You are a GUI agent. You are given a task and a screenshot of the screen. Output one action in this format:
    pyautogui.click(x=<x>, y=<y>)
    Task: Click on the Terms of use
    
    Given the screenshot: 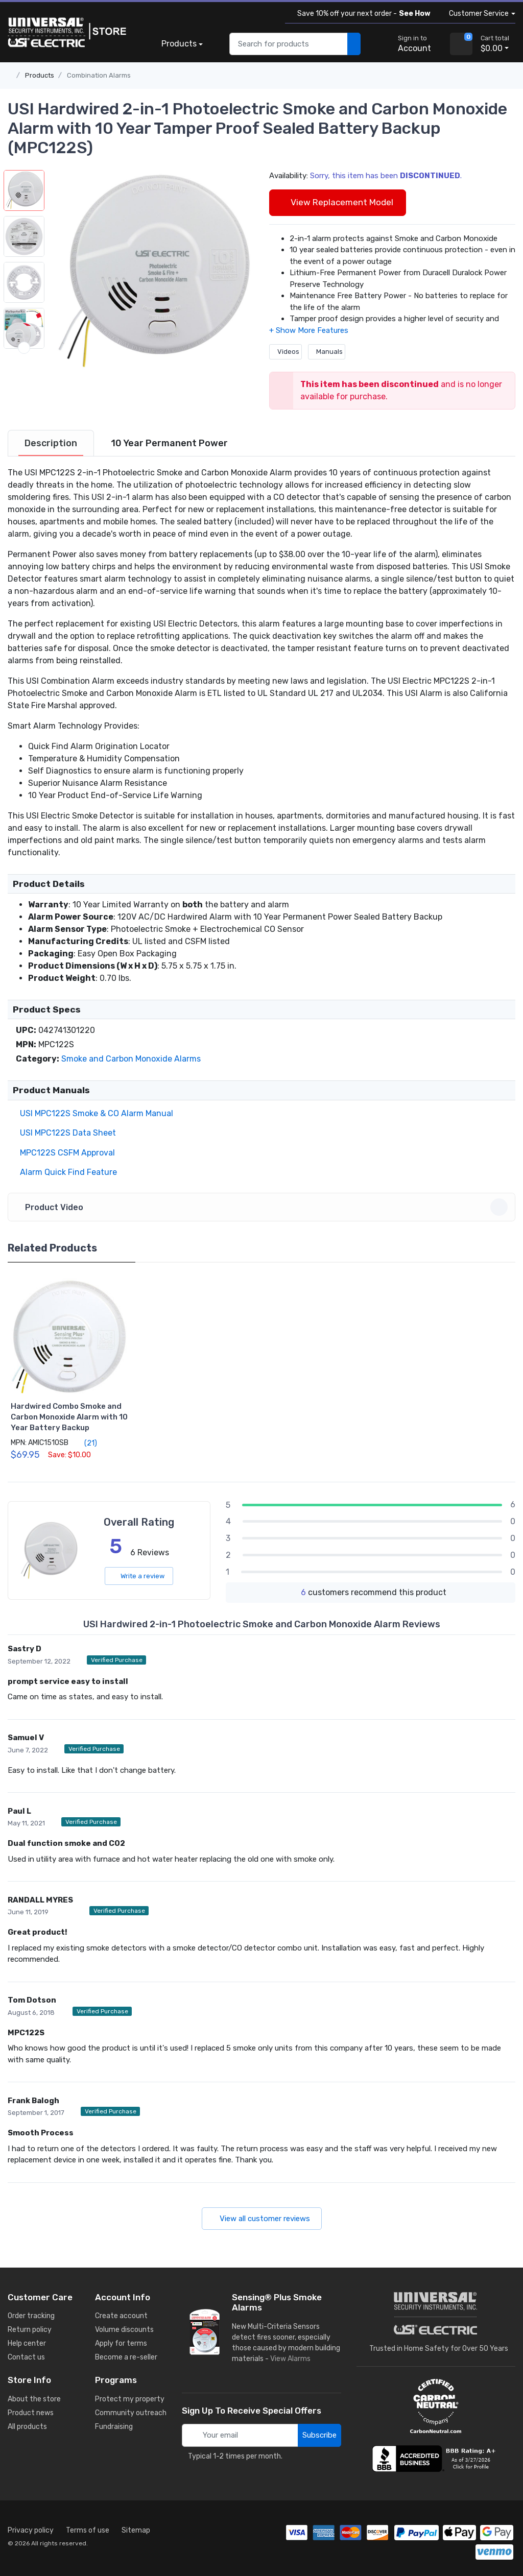 What is the action you would take?
    pyautogui.click(x=87, y=2530)
    